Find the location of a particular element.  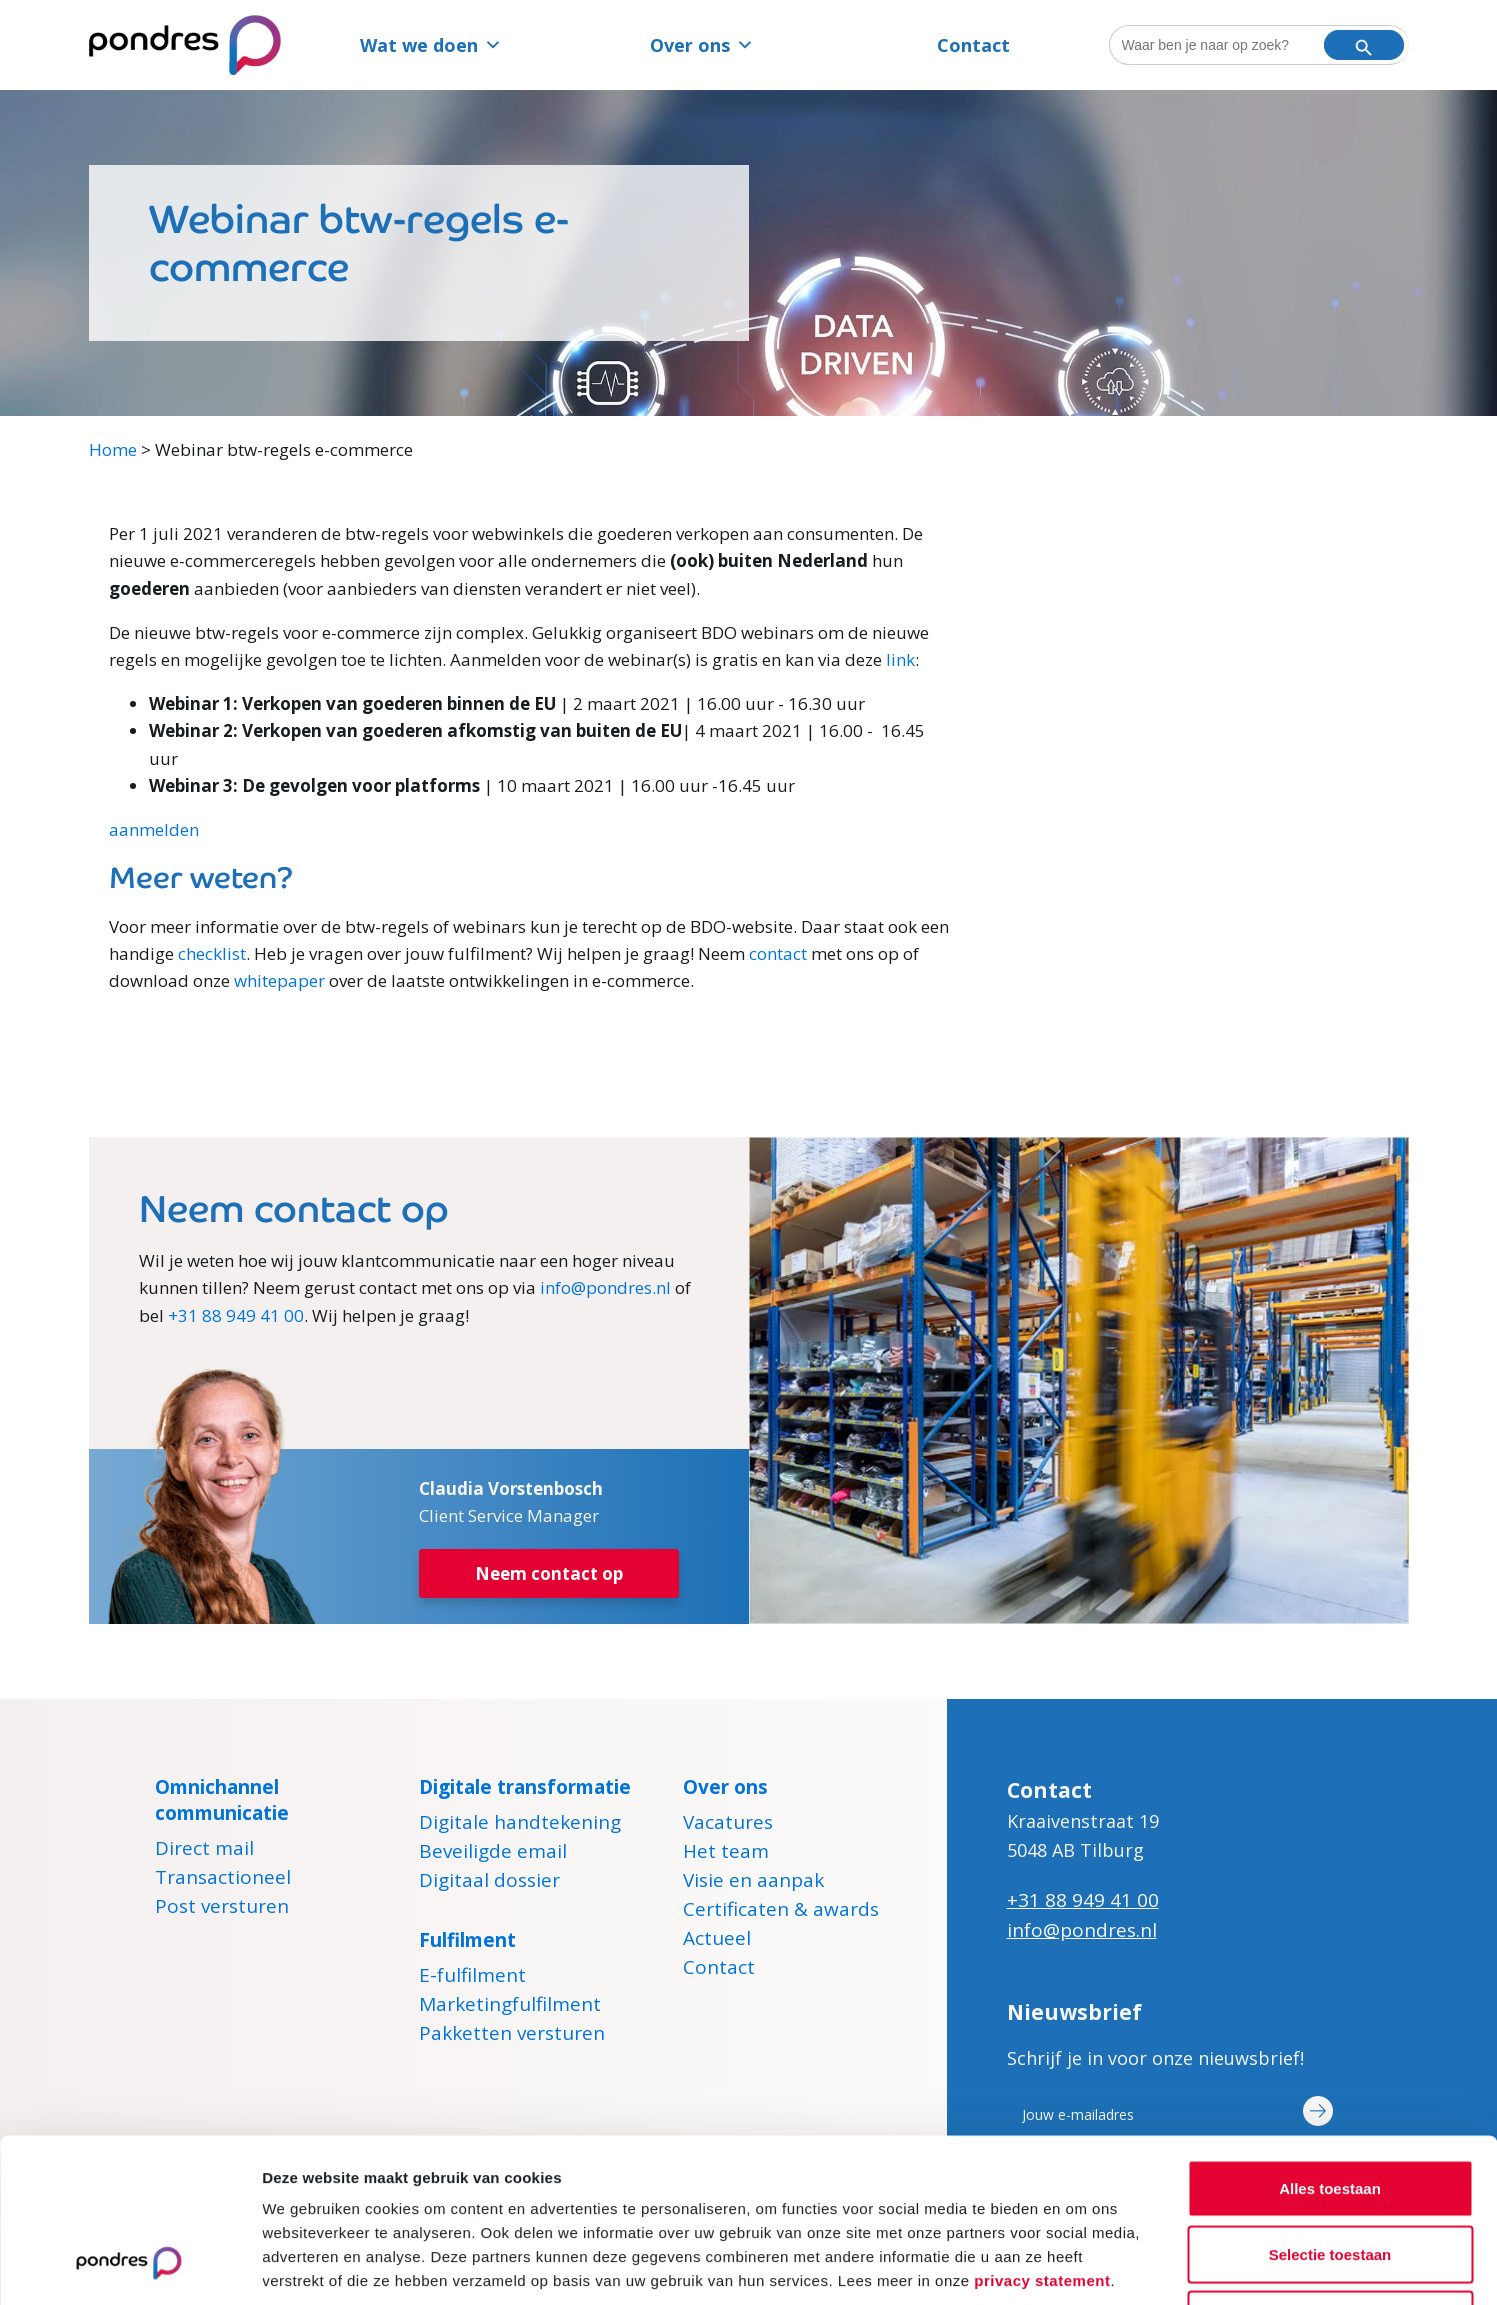

Contact is located at coordinates (973, 45).